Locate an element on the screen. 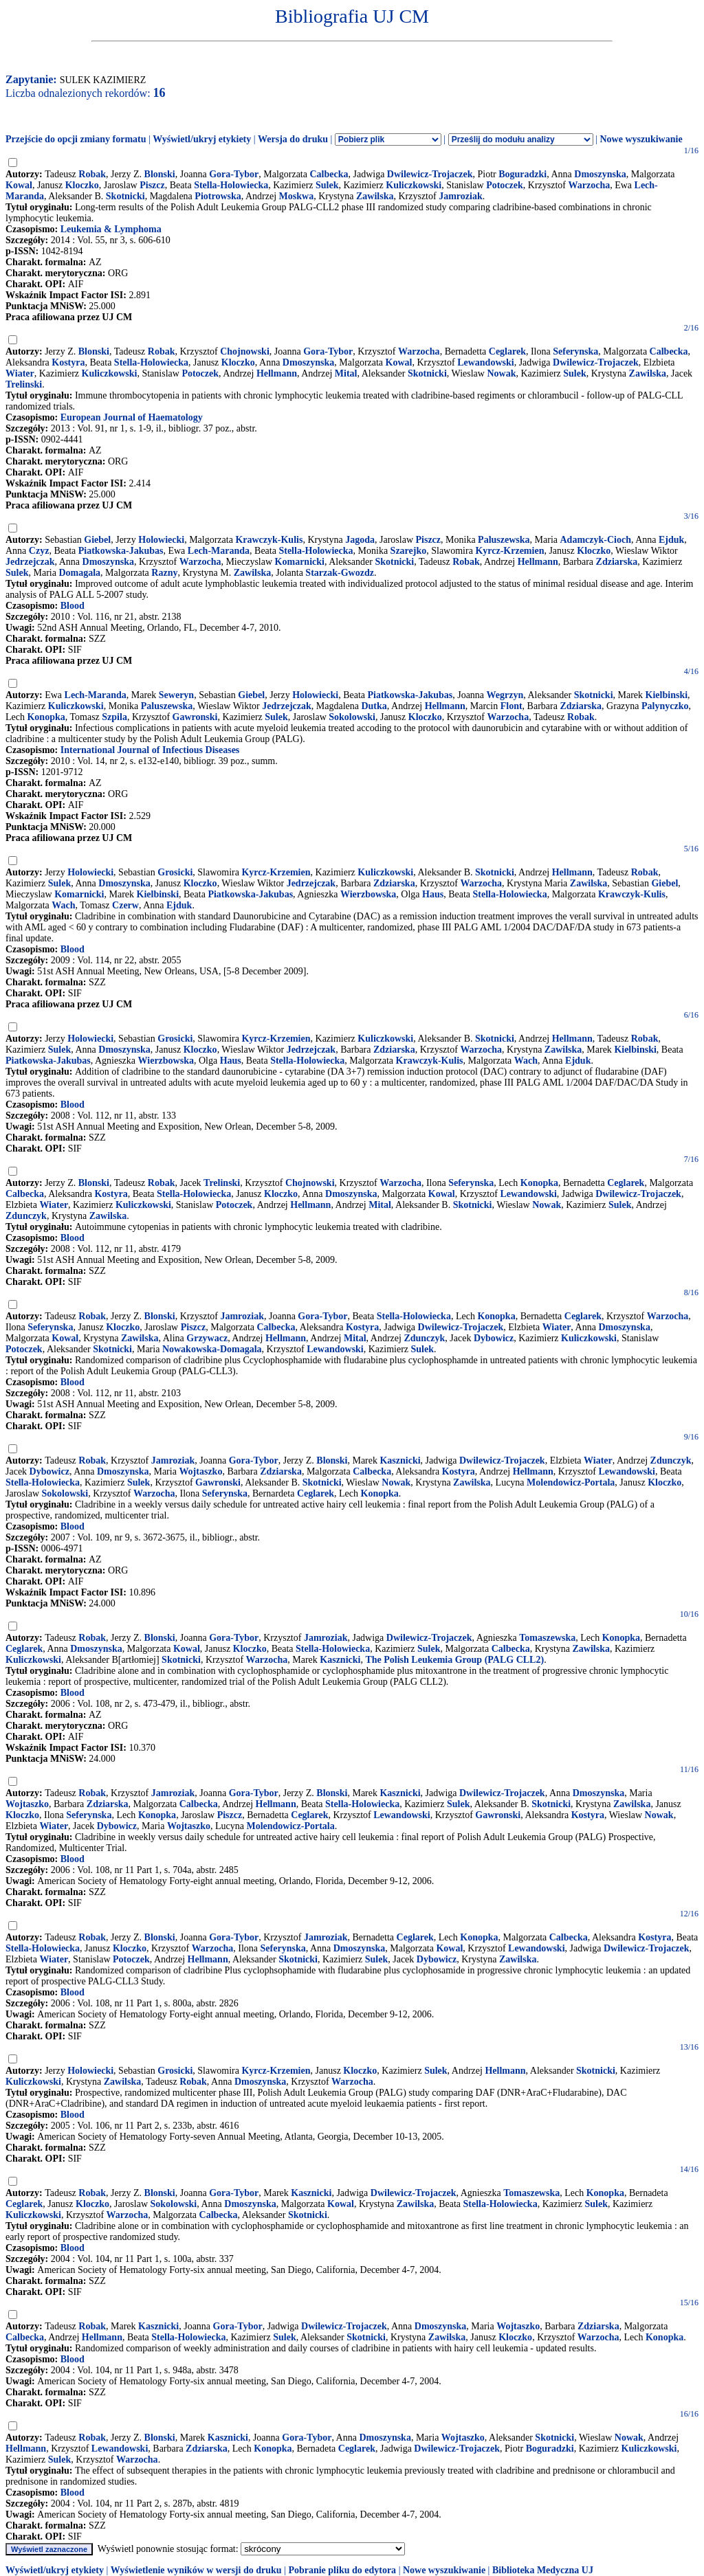  Grzywacz is located at coordinates (207, 1338).